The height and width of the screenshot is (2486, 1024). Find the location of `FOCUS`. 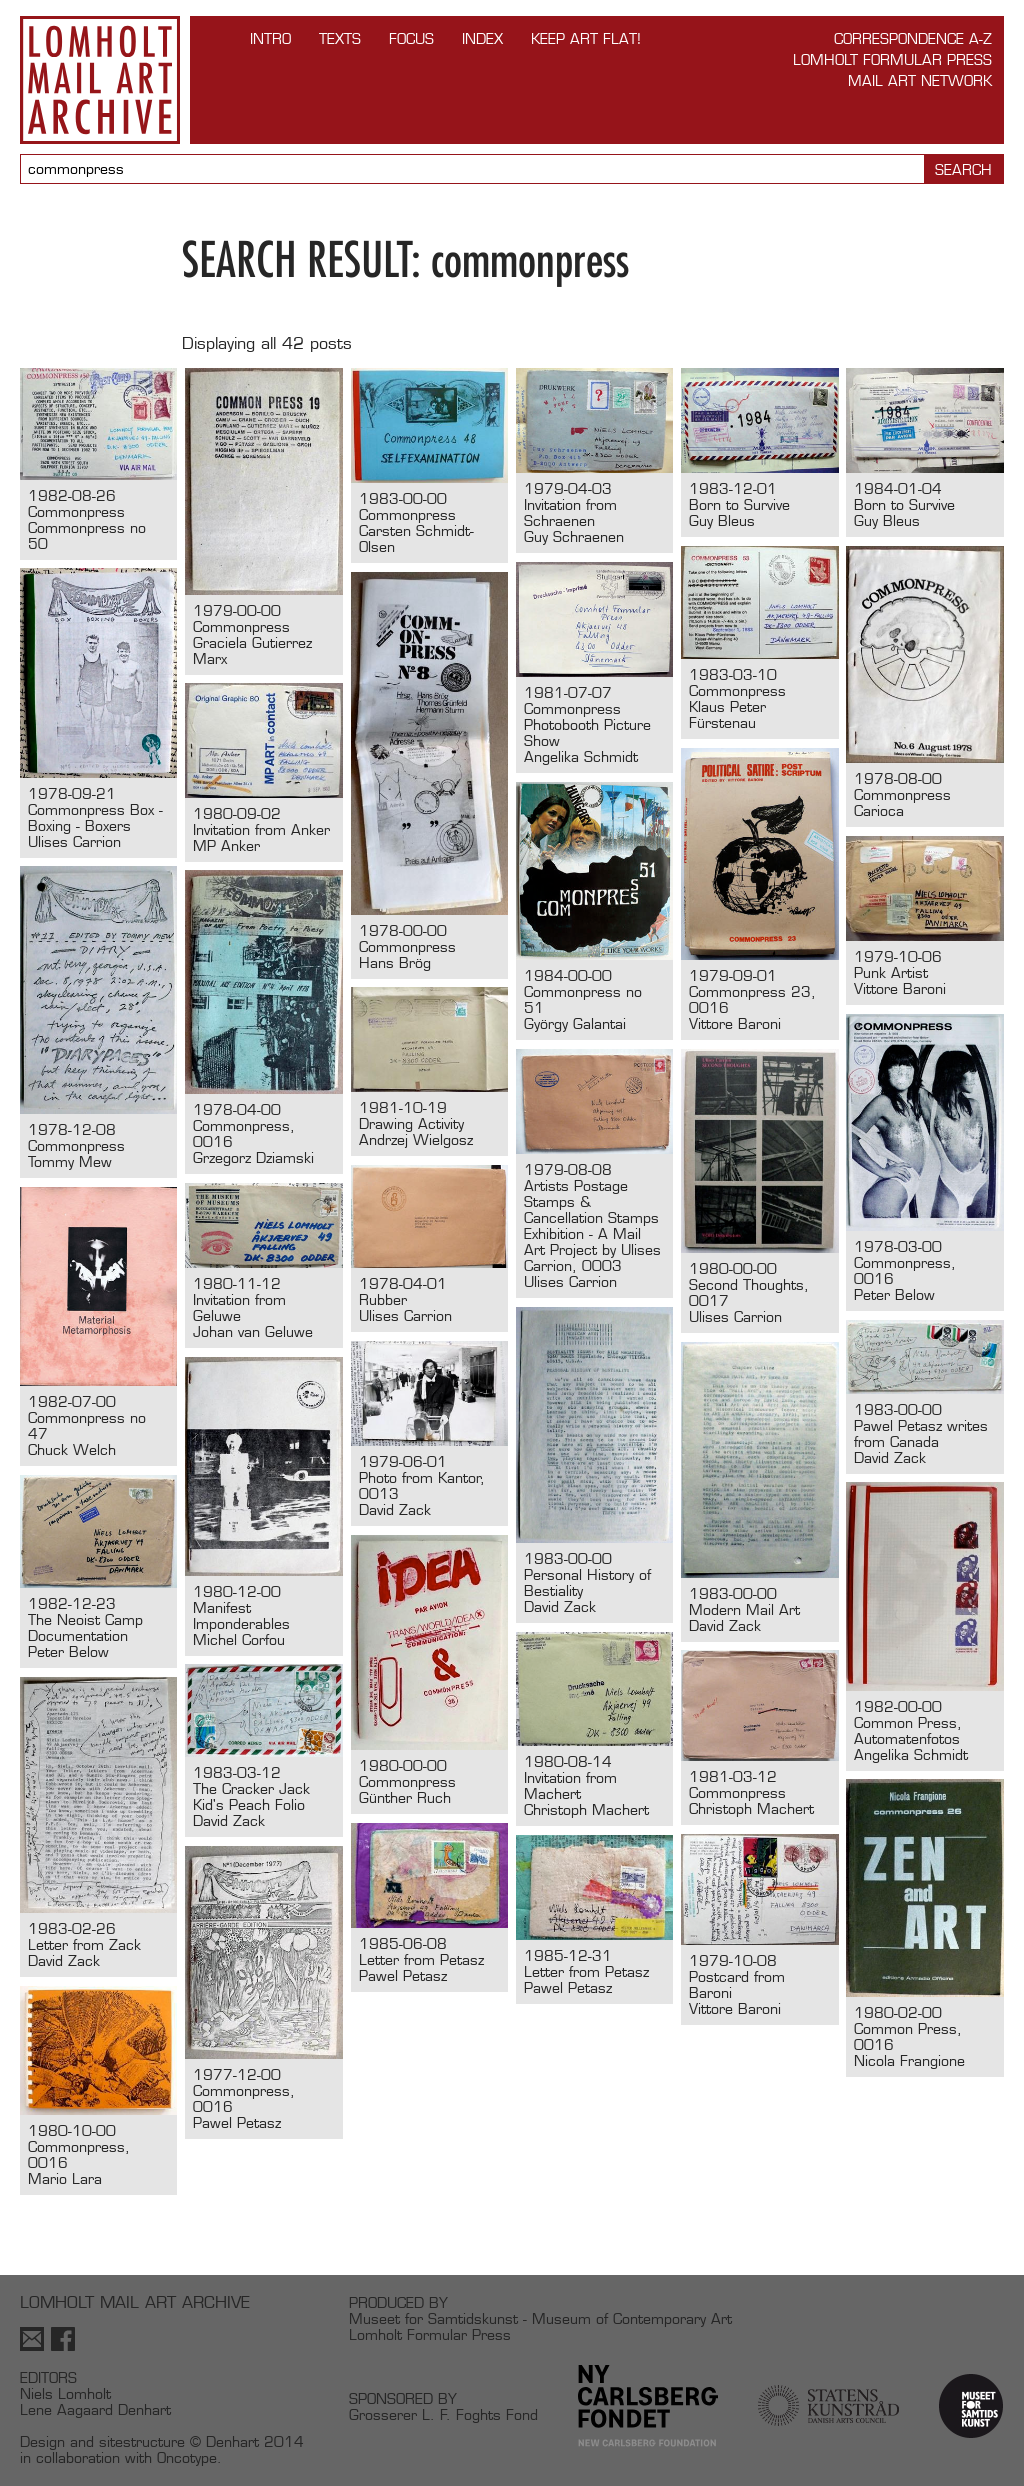

FOCUS is located at coordinates (411, 38).